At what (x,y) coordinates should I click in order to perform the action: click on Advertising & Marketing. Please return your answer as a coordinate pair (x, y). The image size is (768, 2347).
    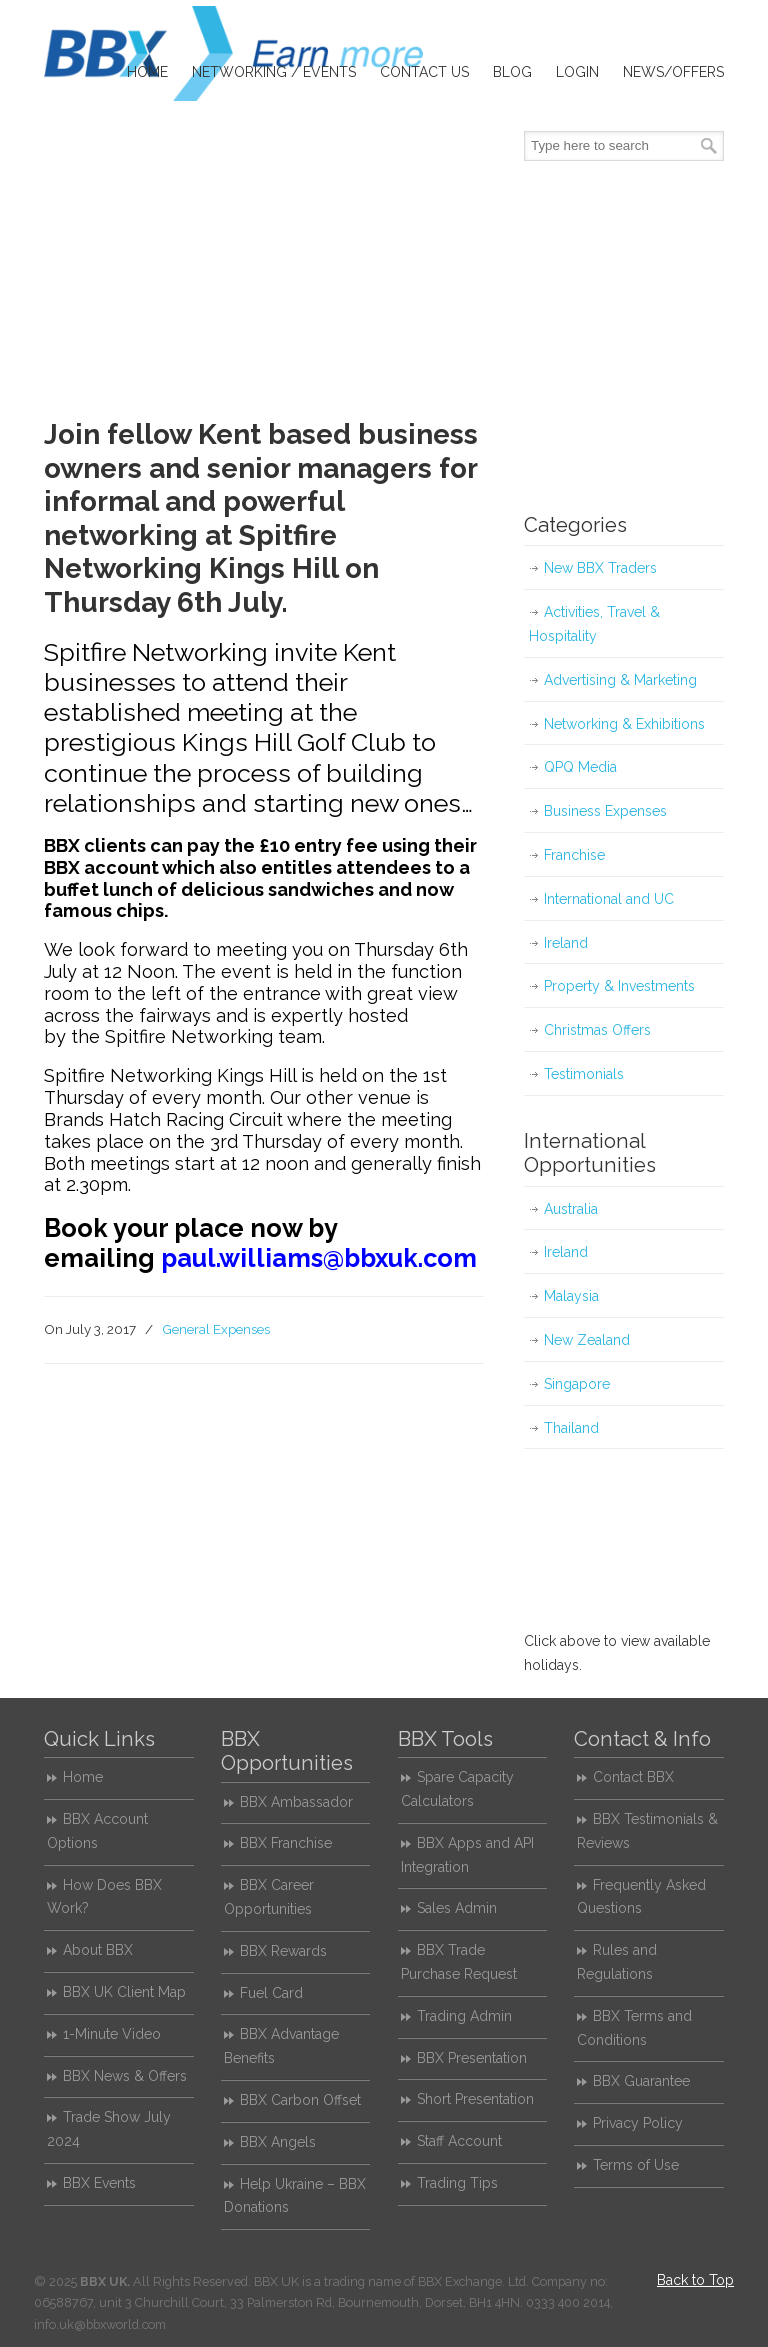
    Looking at the image, I should click on (620, 680).